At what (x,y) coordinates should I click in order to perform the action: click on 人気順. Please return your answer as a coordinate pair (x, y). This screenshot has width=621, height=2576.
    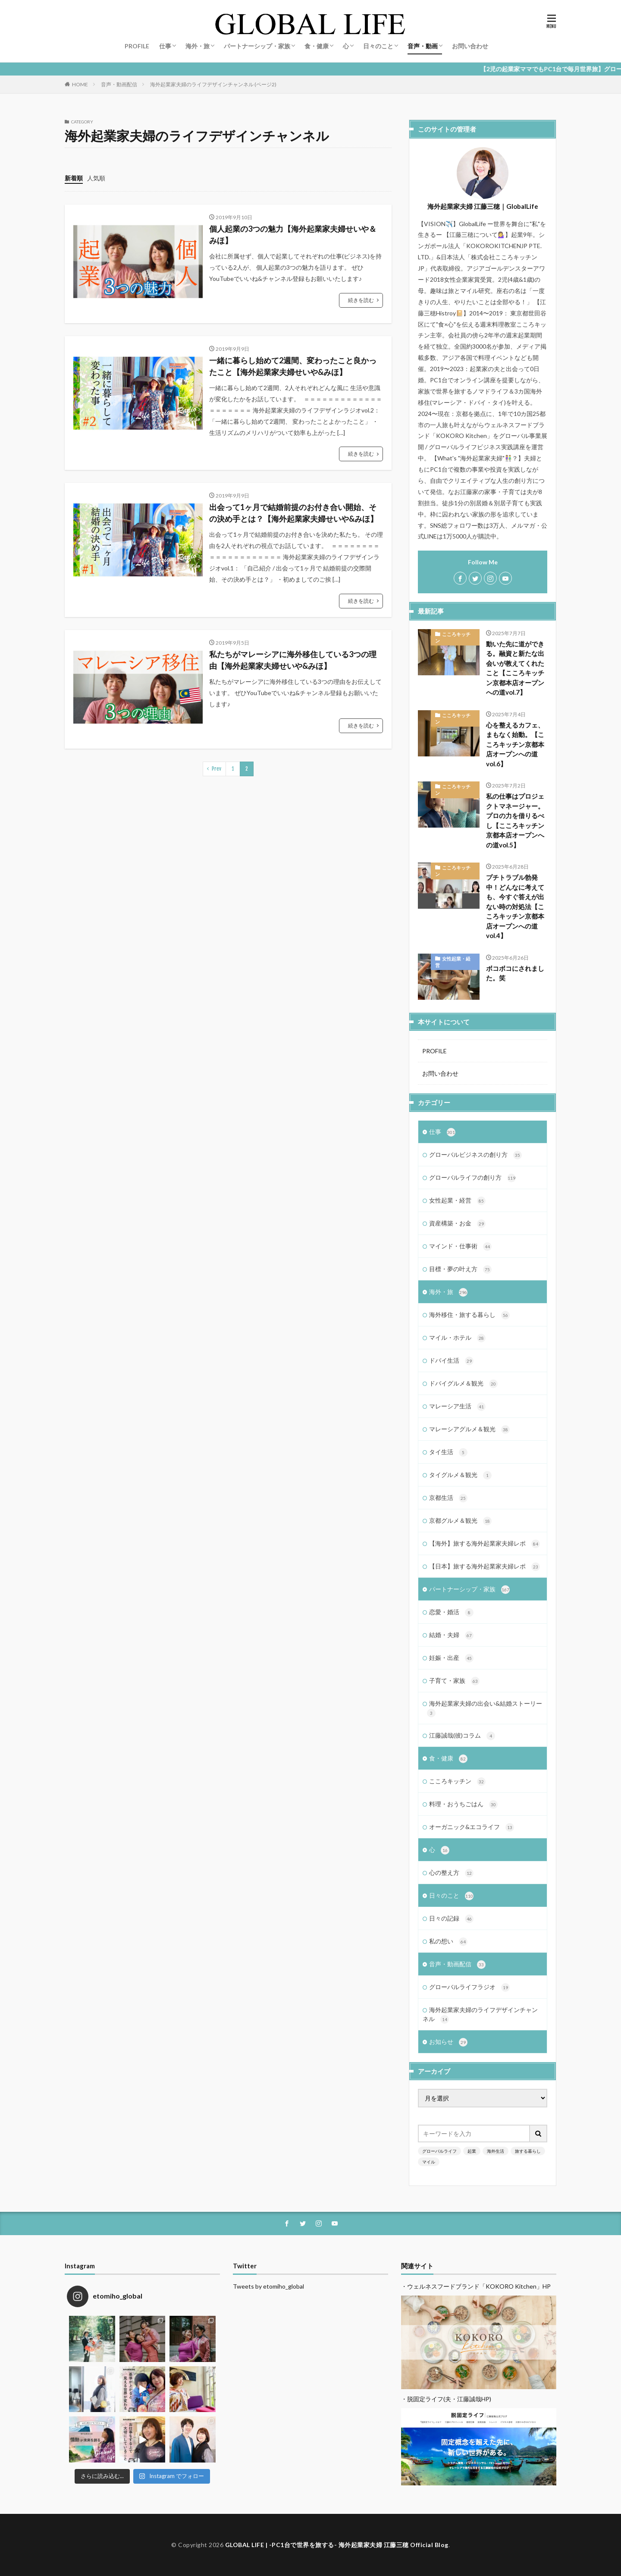
    Looking at the image, I should click on (96, 178).